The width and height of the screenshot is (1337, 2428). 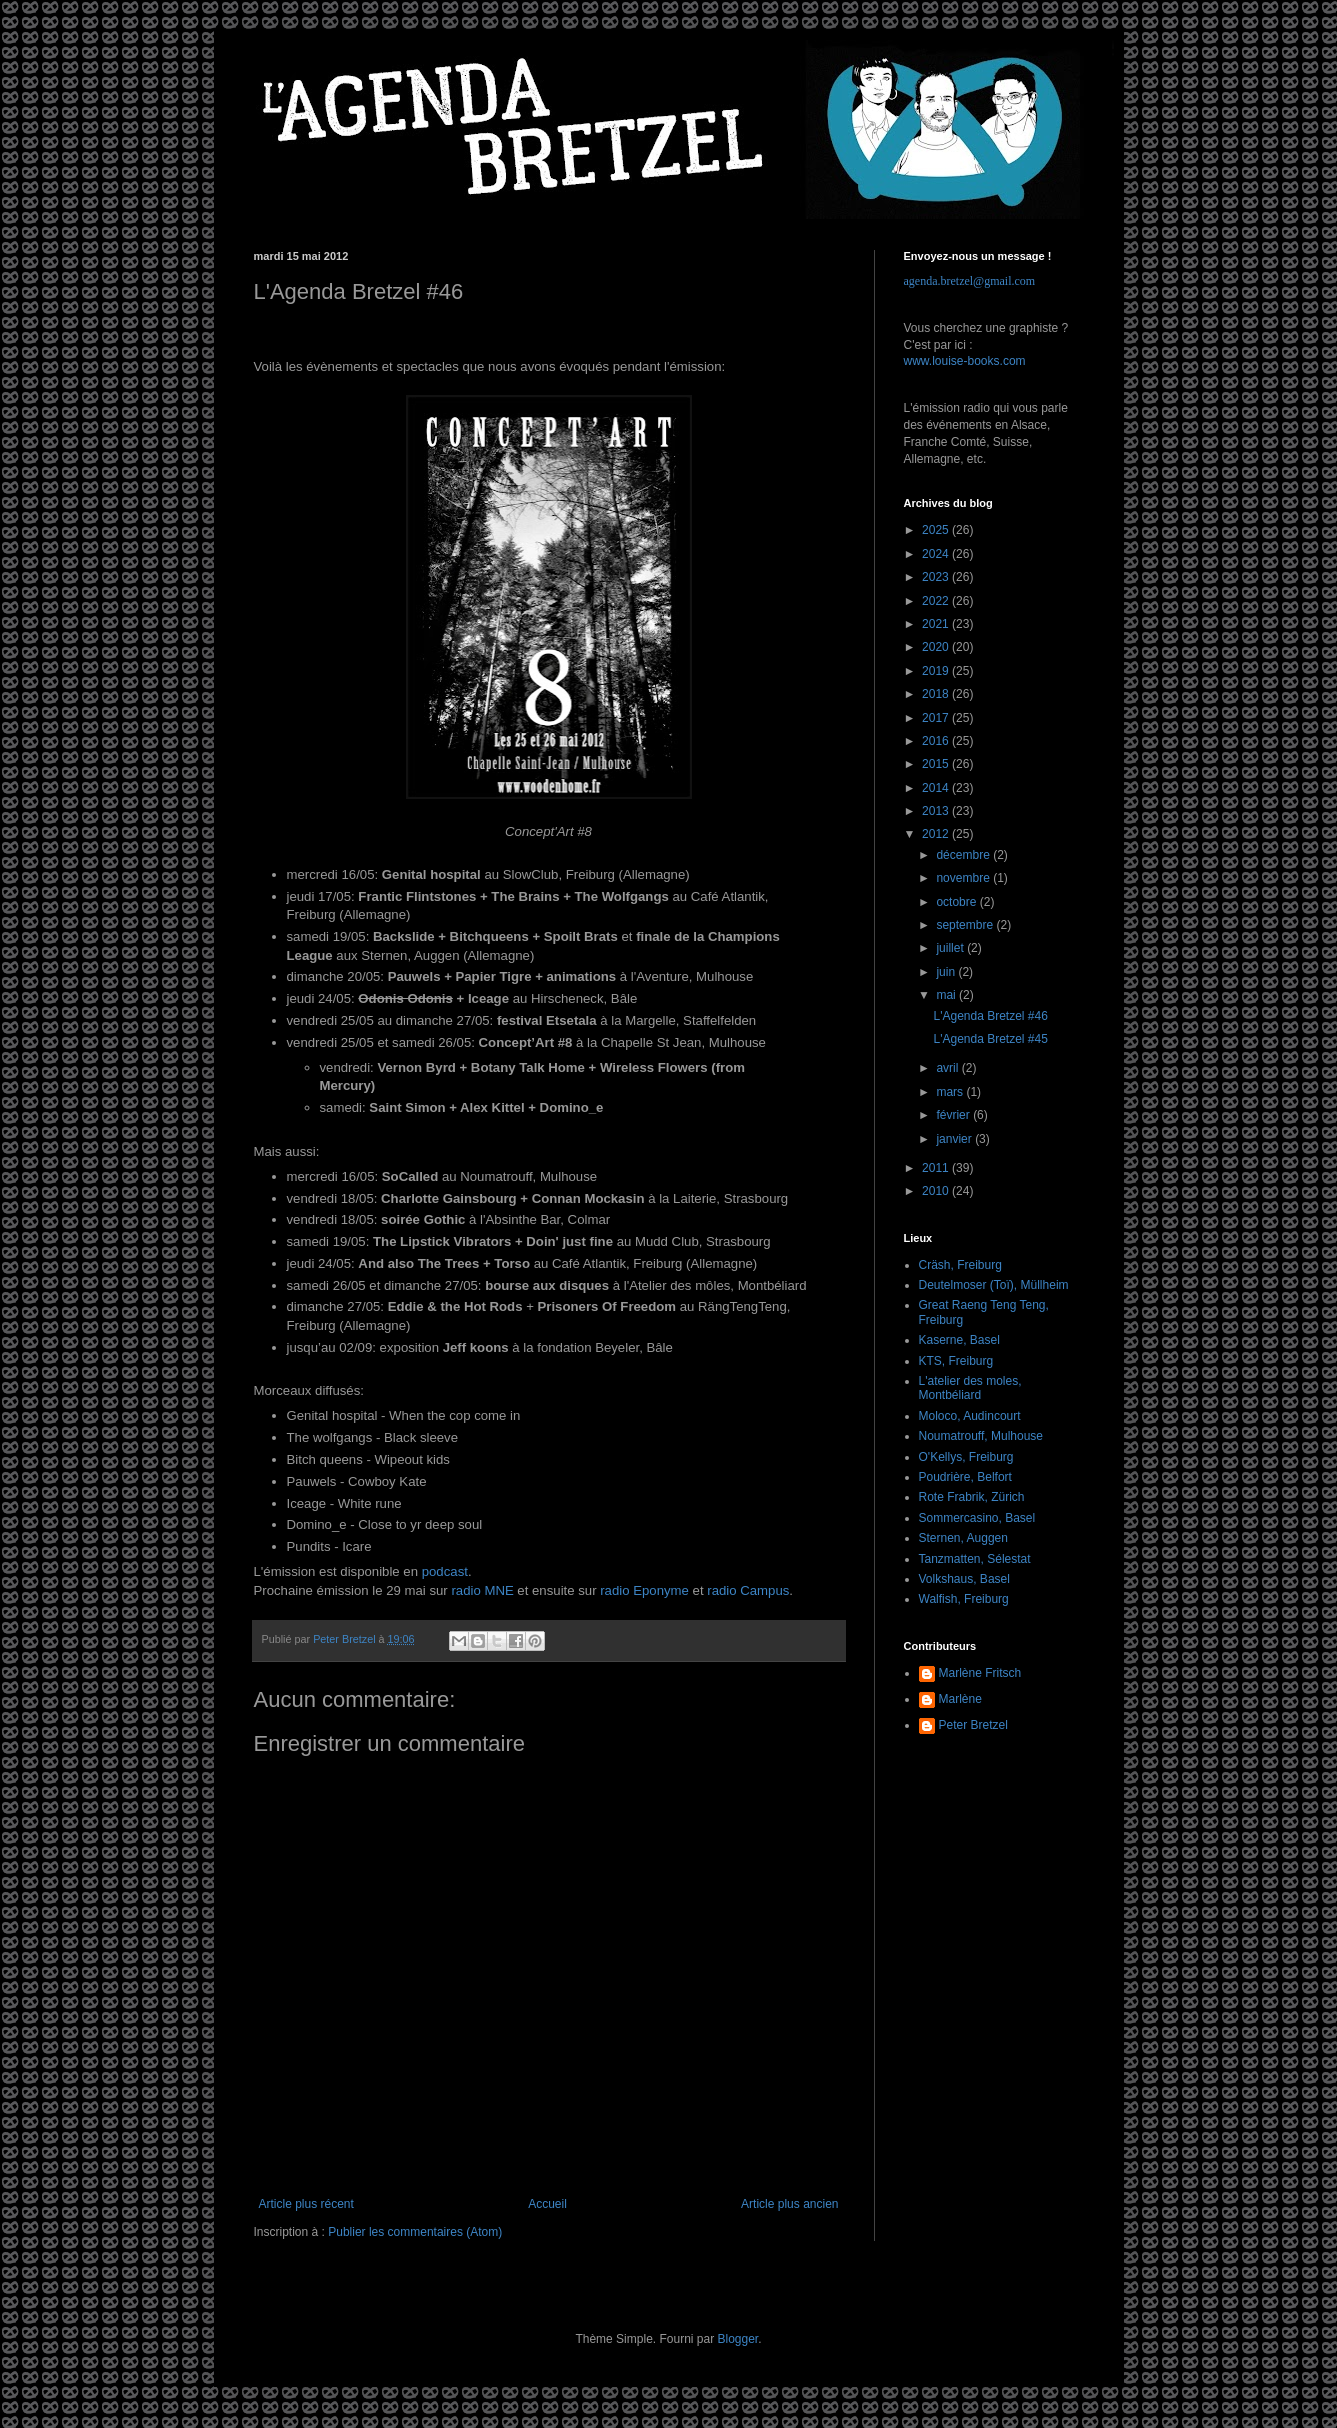 What do you see at coordinates (972, 1497) in the screenshot?
I see `Rote Frabrik, Zürich` at bounding box center [972, 1497].